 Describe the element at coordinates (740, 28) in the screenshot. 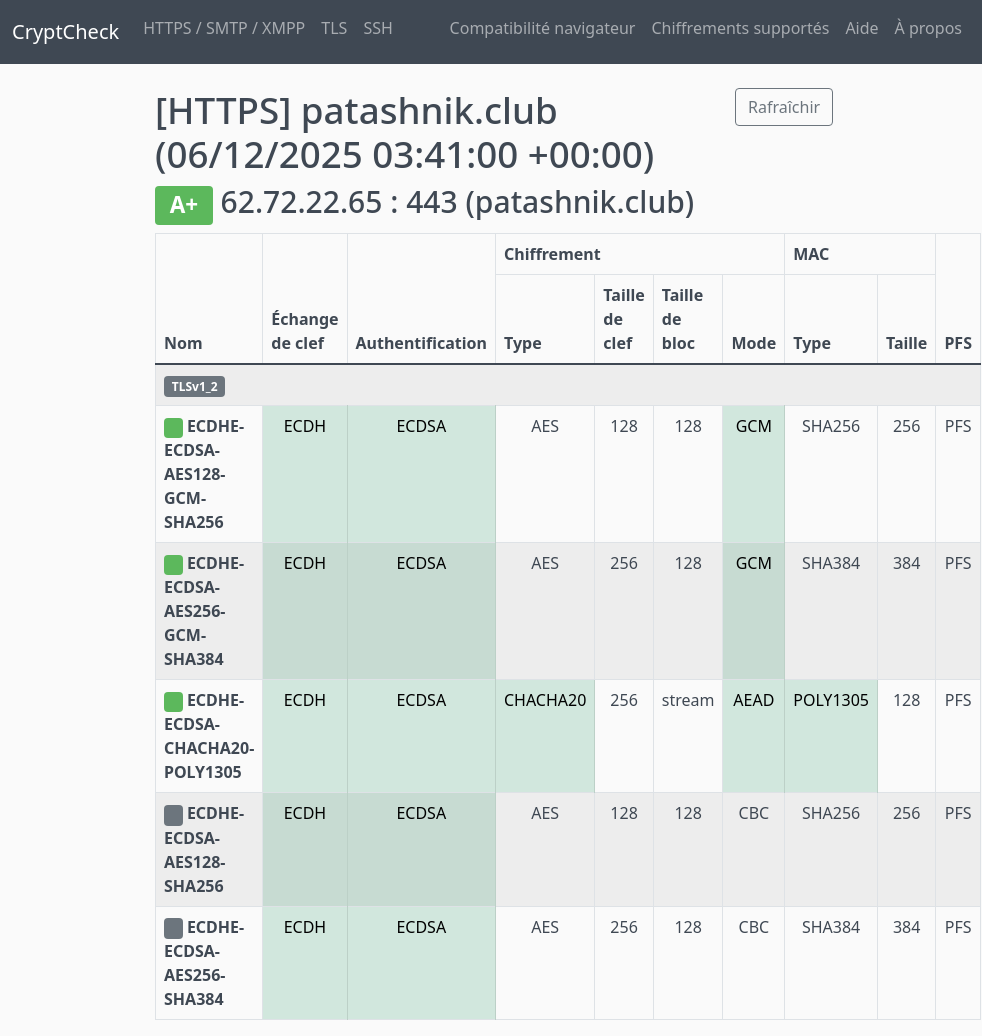

I see `Chiffrements supportés` at that location.